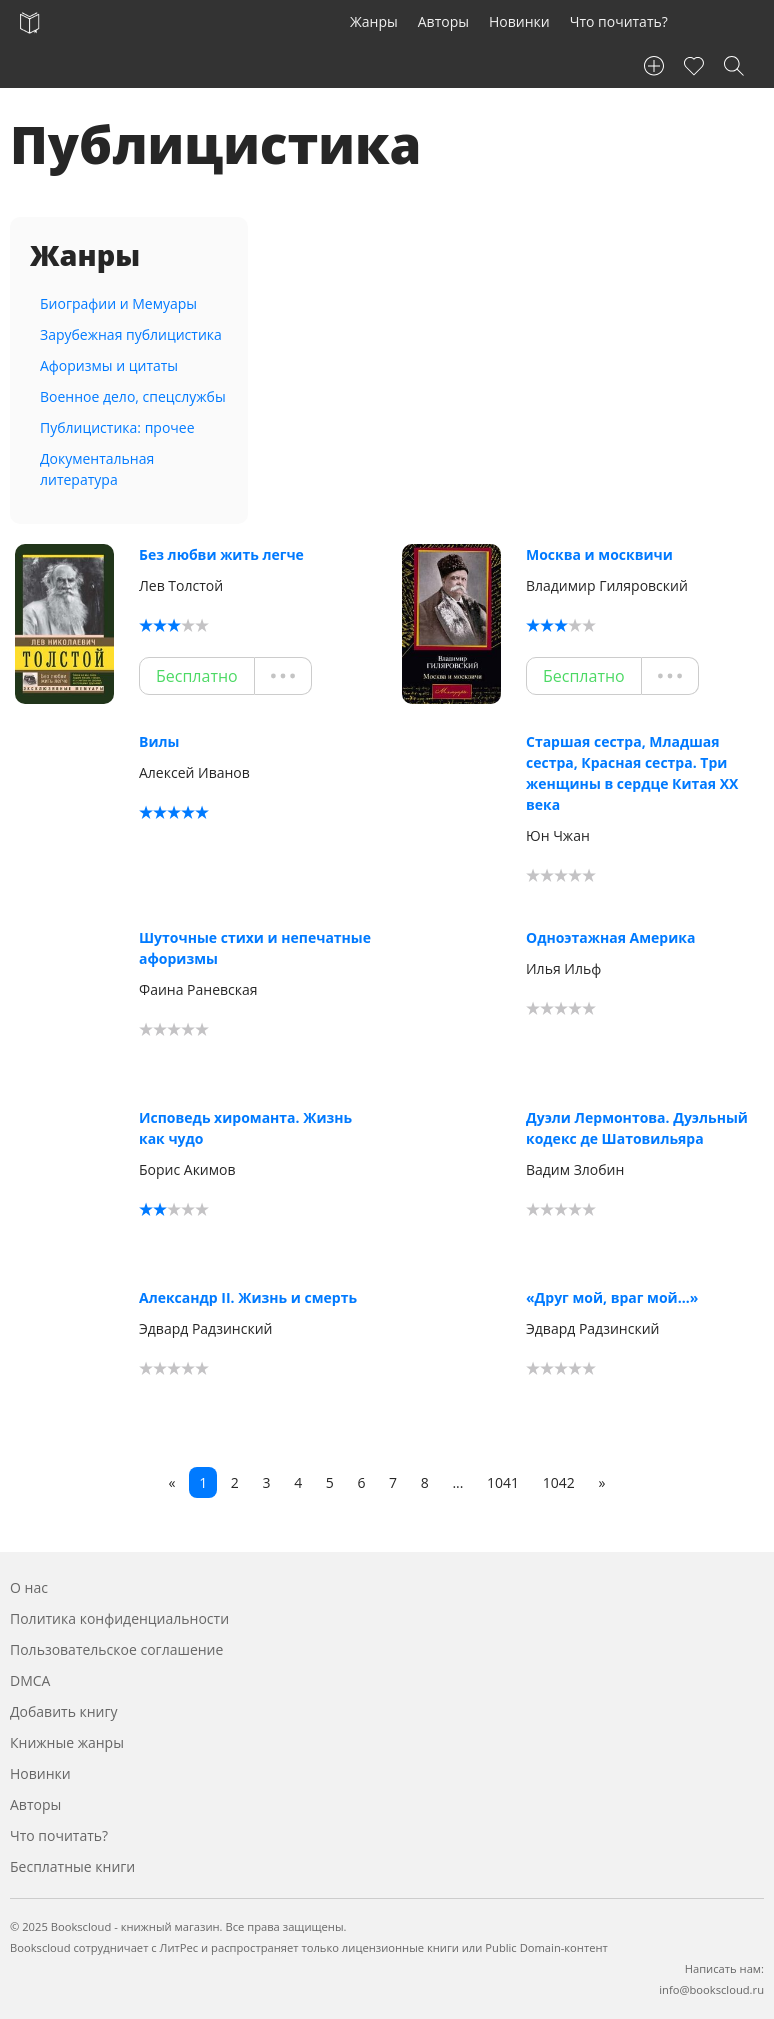 This screenshot has height=2019, width=774. Describe the element at coordinates (118, 303) in the screenshot. I see `Биографии и Мемуары` at that location.